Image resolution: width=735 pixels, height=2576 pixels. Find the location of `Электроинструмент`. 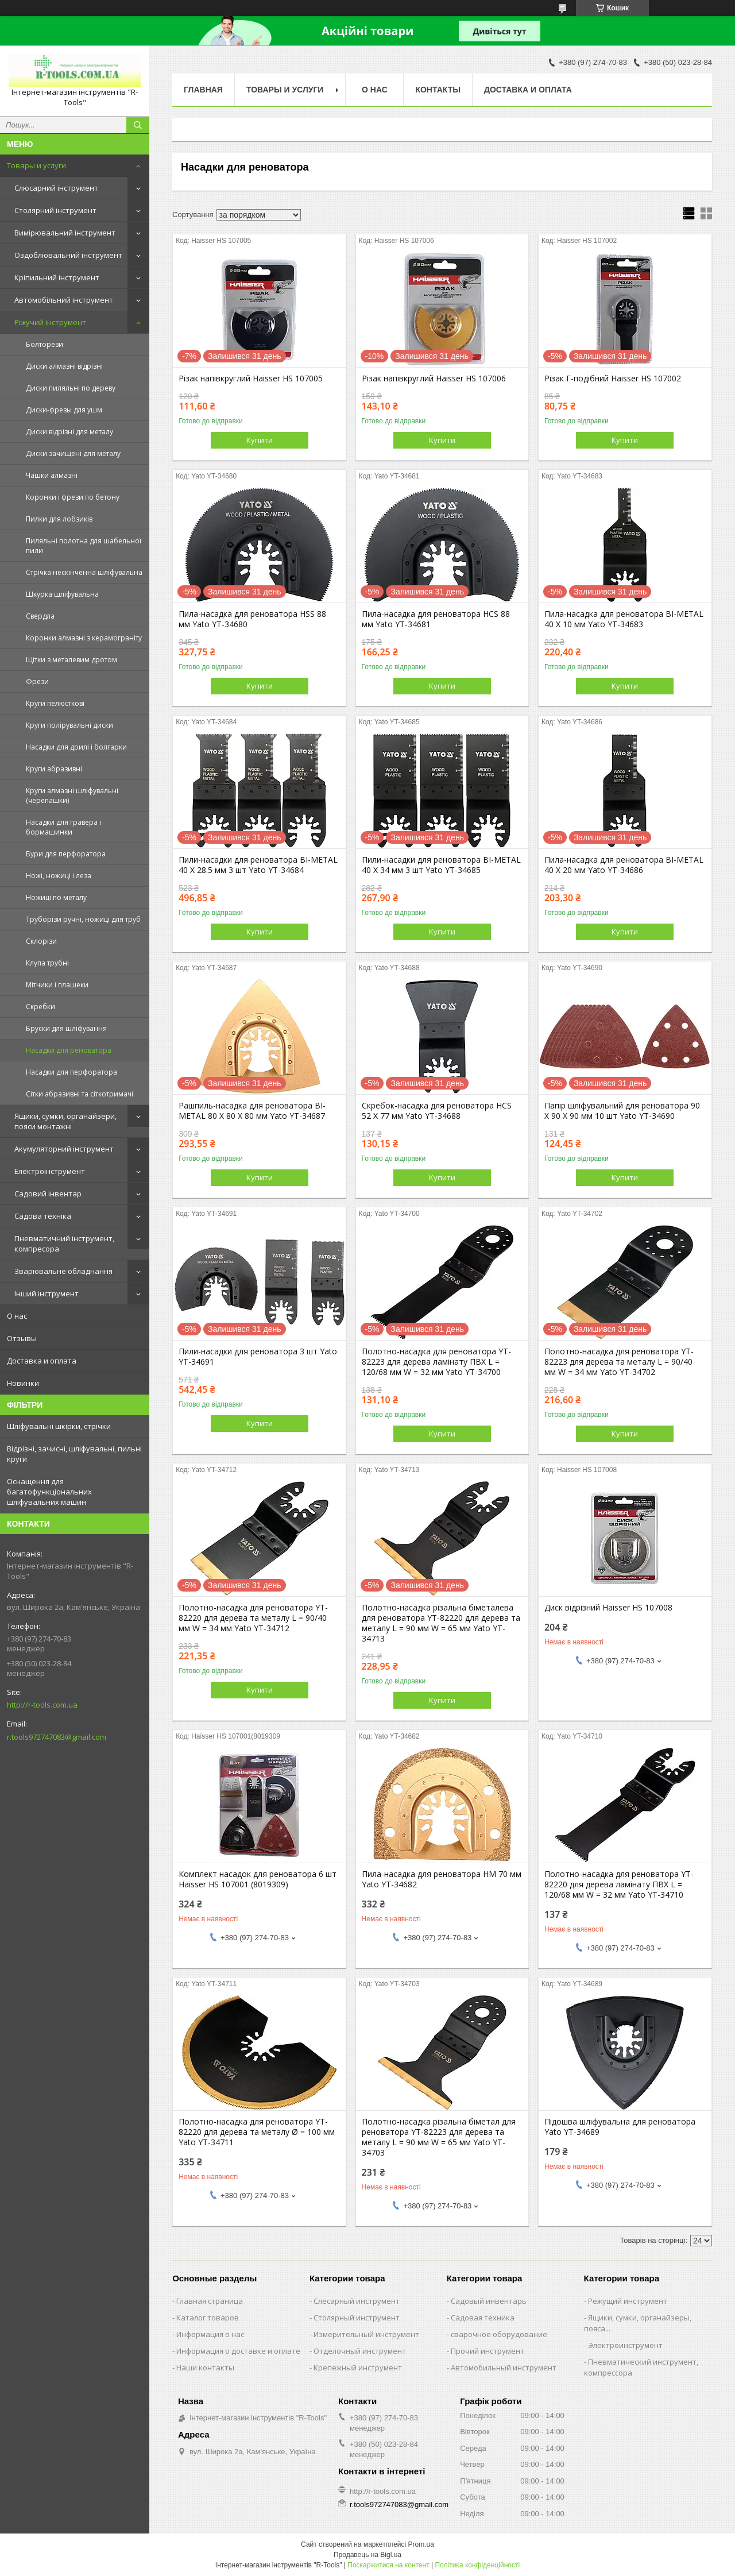

Электроинструмент is located at coordinates (625, 2345).